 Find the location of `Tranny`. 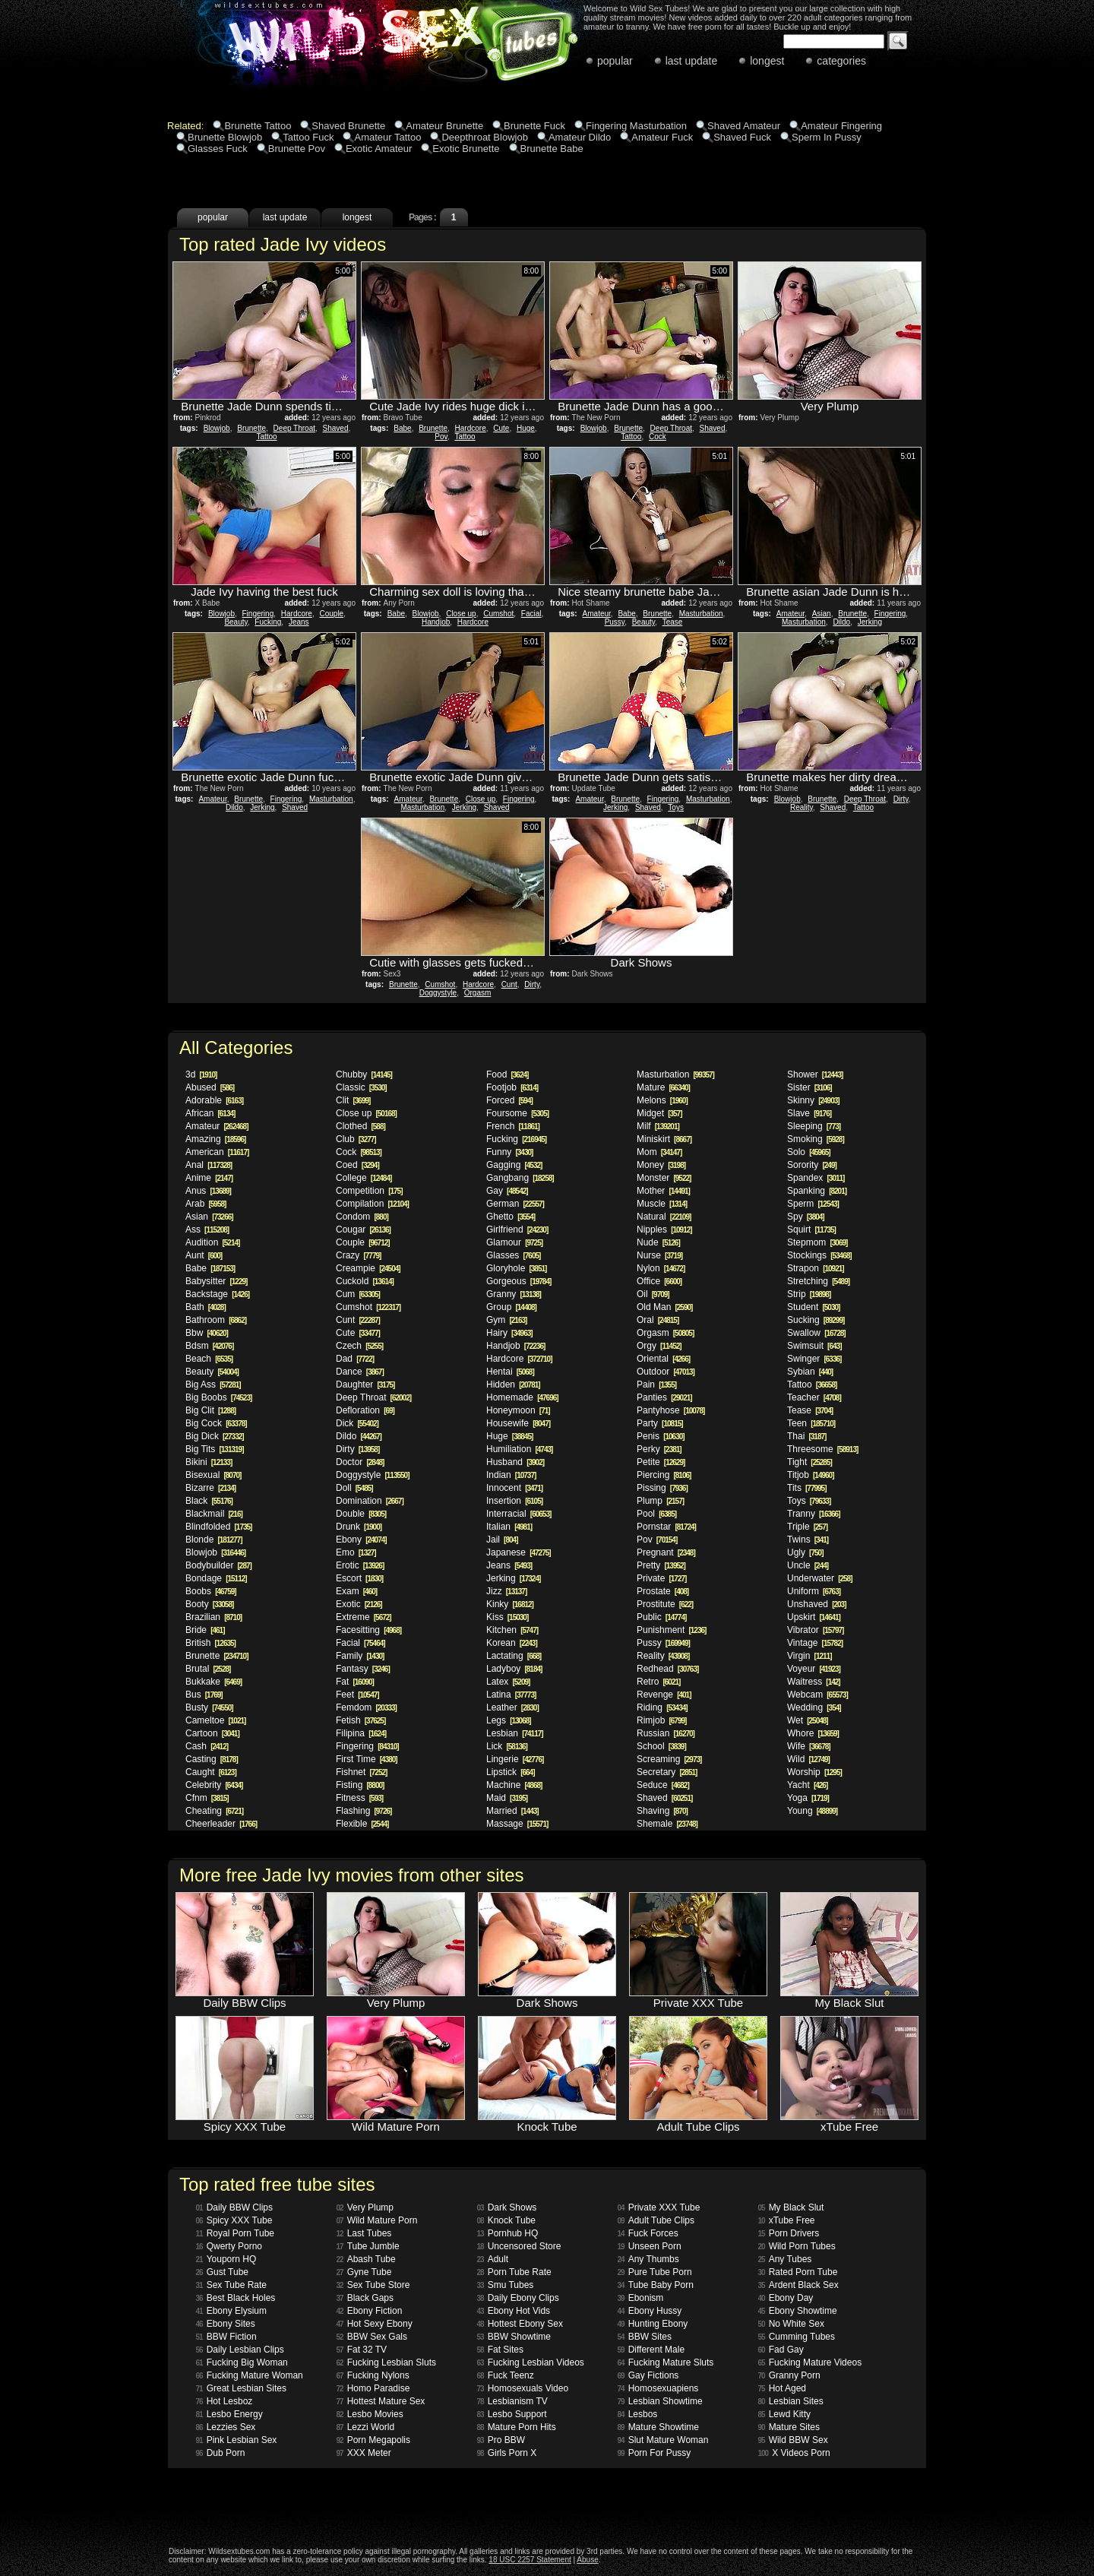

Tranny is located at coordinates (813, 1513).